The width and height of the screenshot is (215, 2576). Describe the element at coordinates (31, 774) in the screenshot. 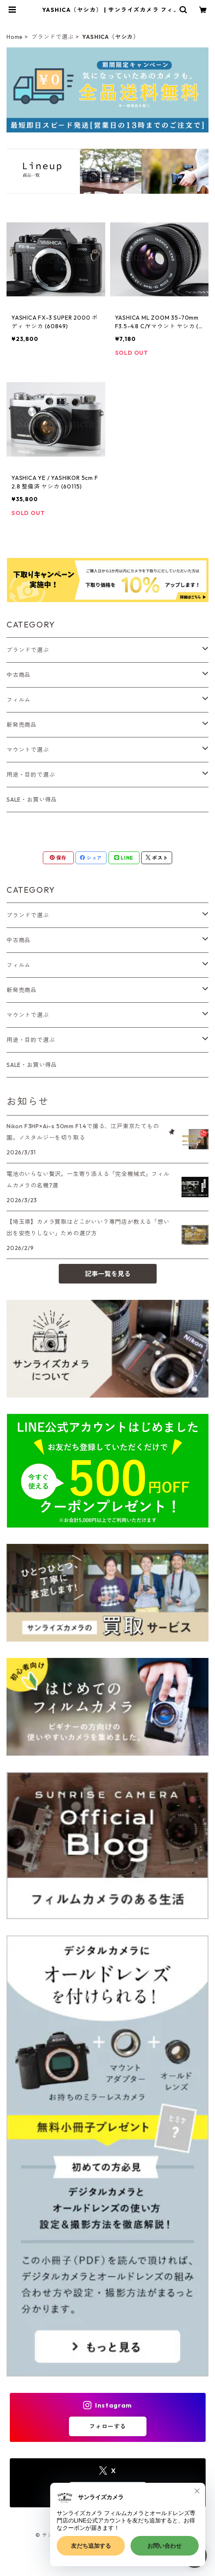

I see `用途・目的で選ぶ` at that location.